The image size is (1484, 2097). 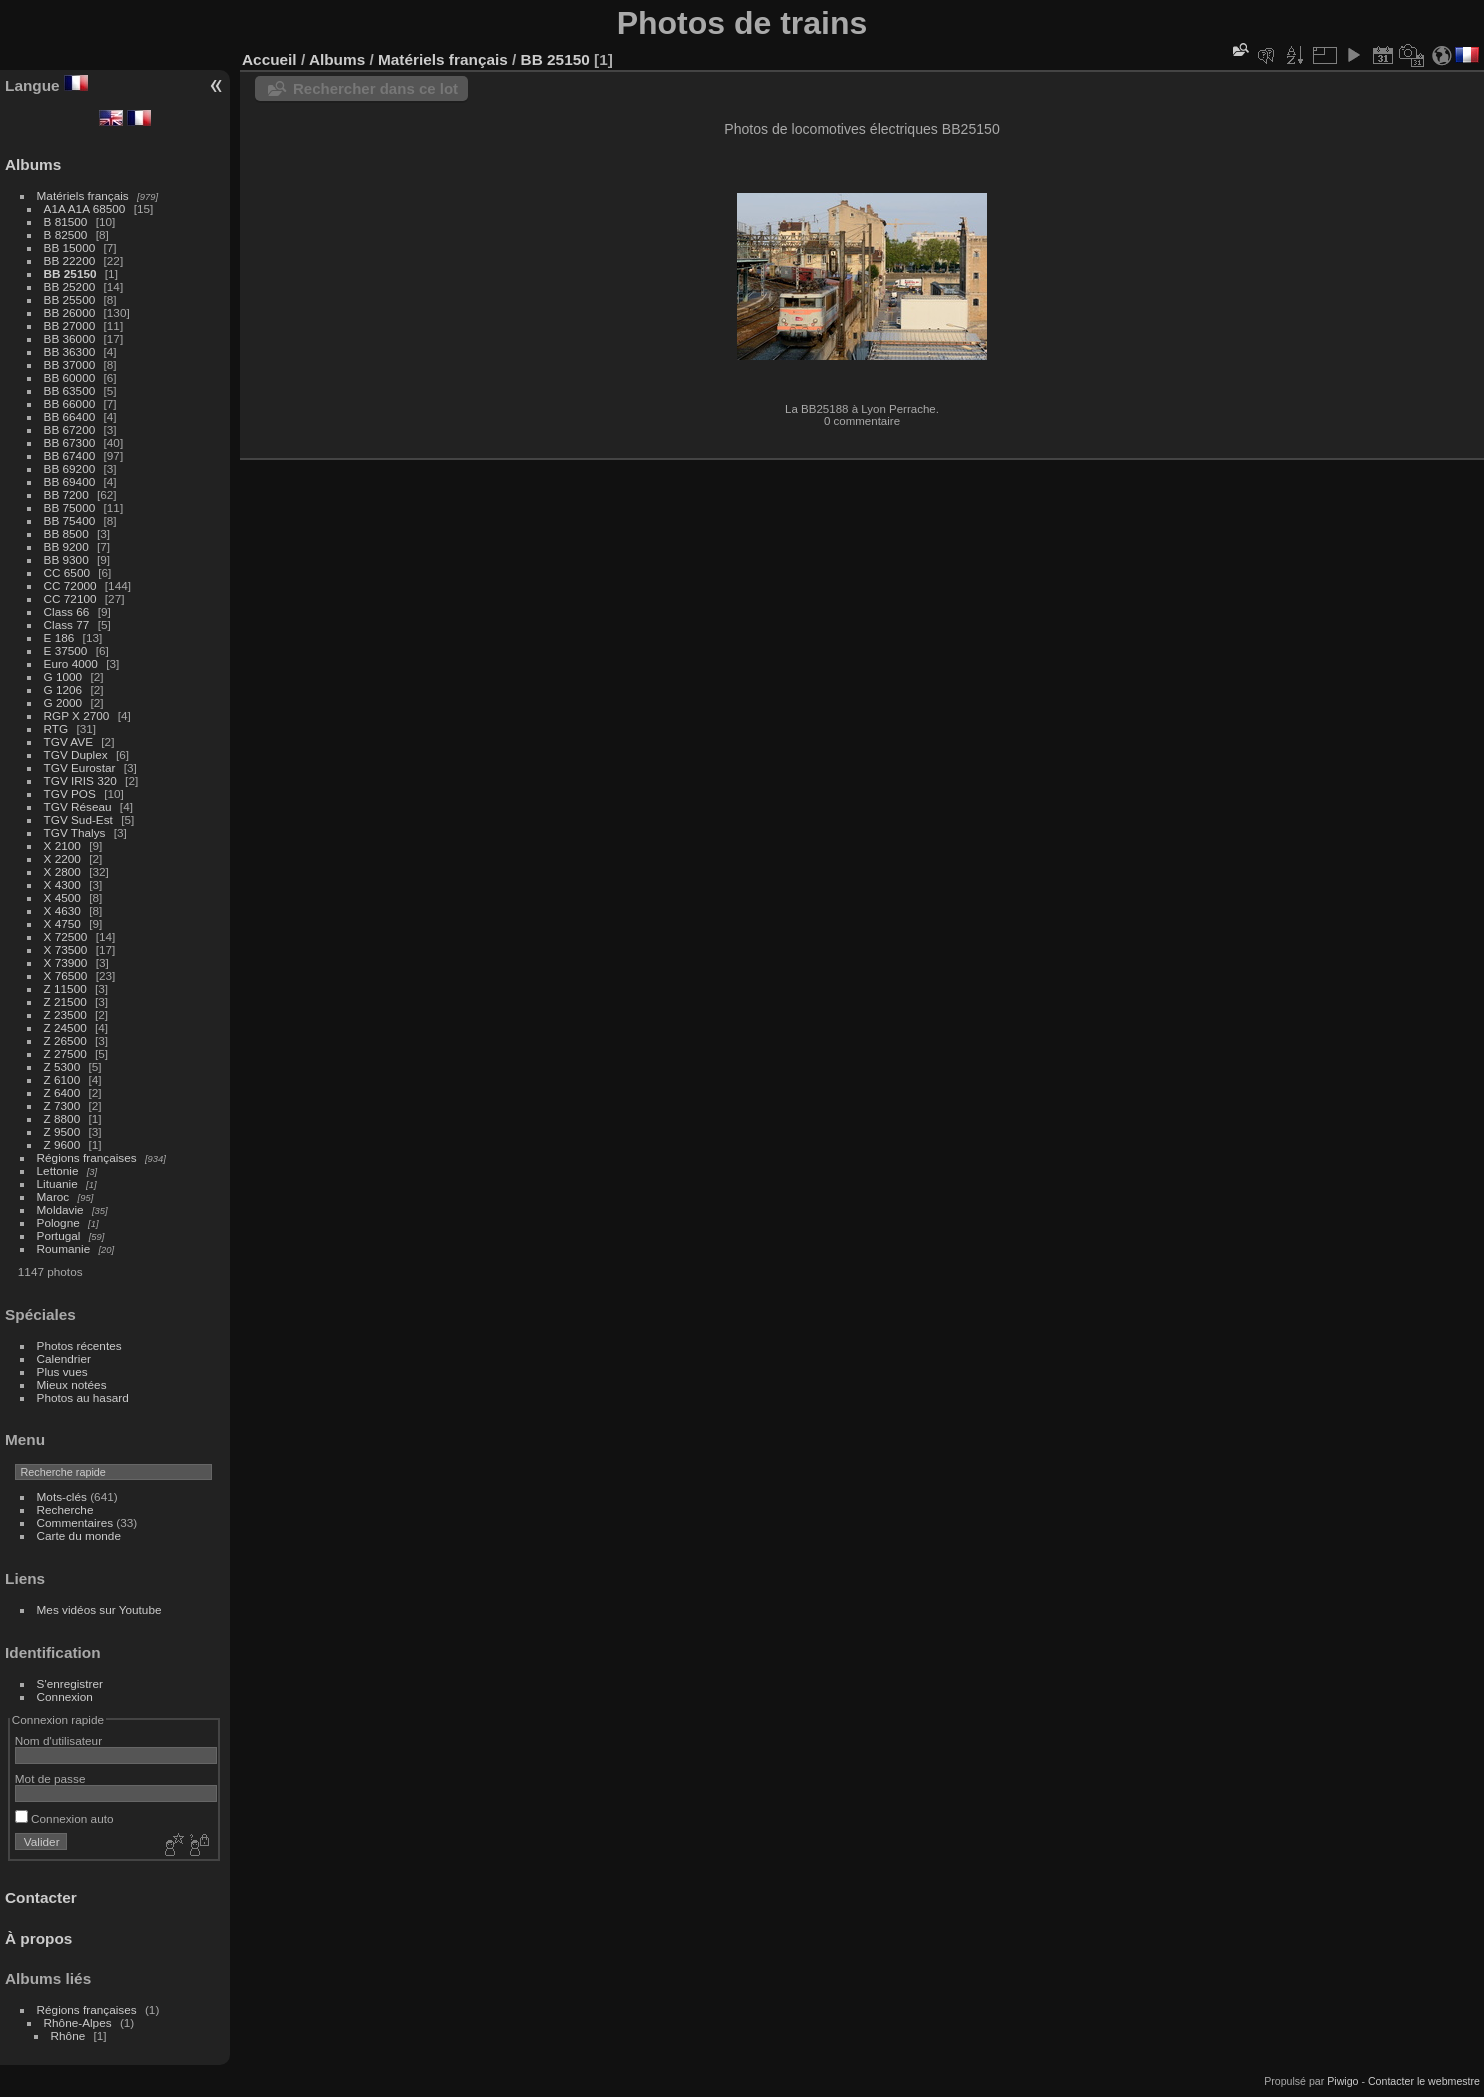 I want to click on Mot de passe, so click(x=50, y=1778).